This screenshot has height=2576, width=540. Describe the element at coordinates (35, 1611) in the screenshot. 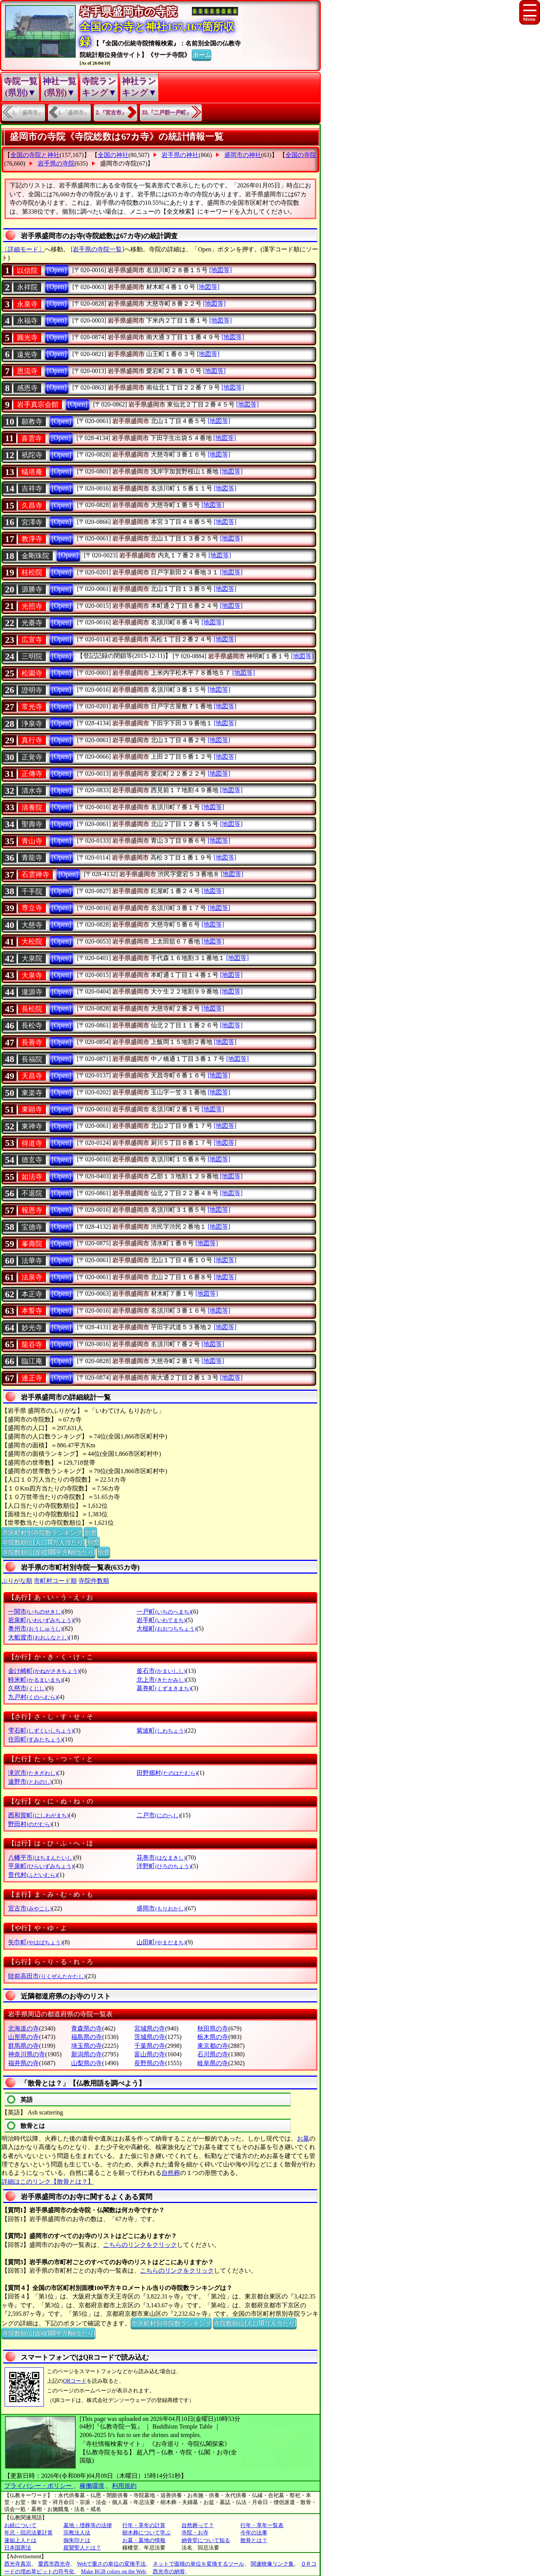

I see `一関市` at that location.